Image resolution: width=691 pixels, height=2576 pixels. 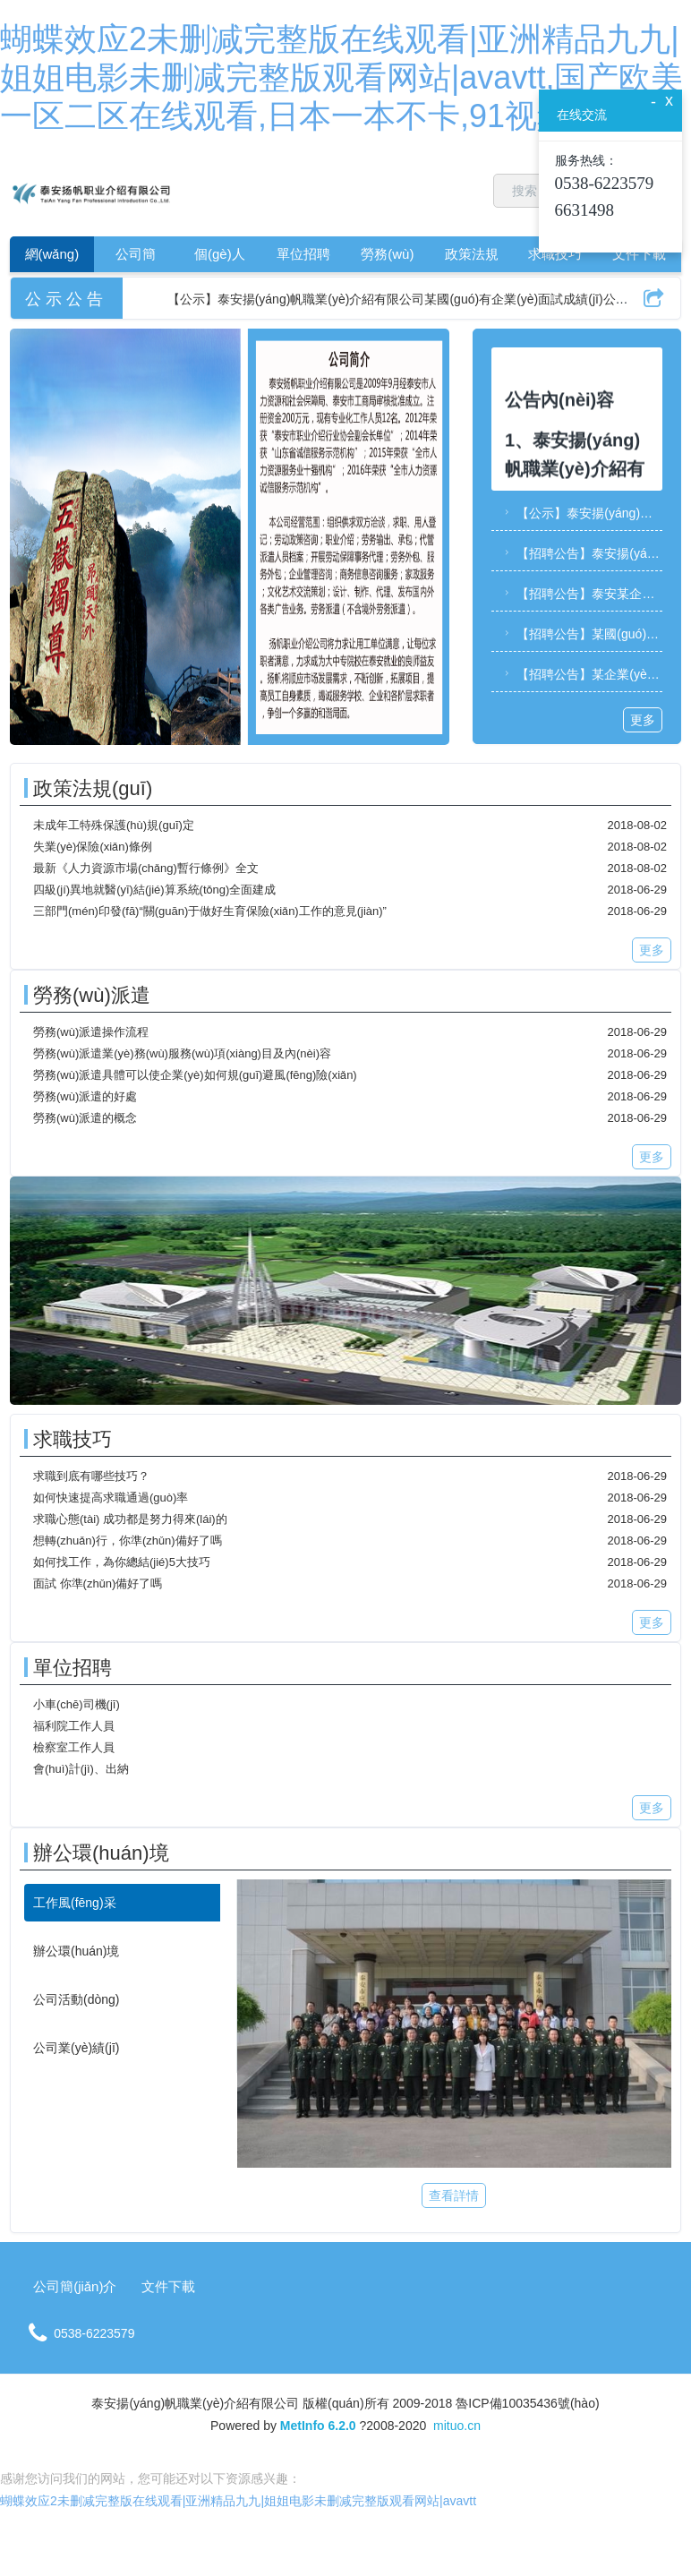 I want to click on 小車(chē)司機(jī), so click(x=76, y=1704).